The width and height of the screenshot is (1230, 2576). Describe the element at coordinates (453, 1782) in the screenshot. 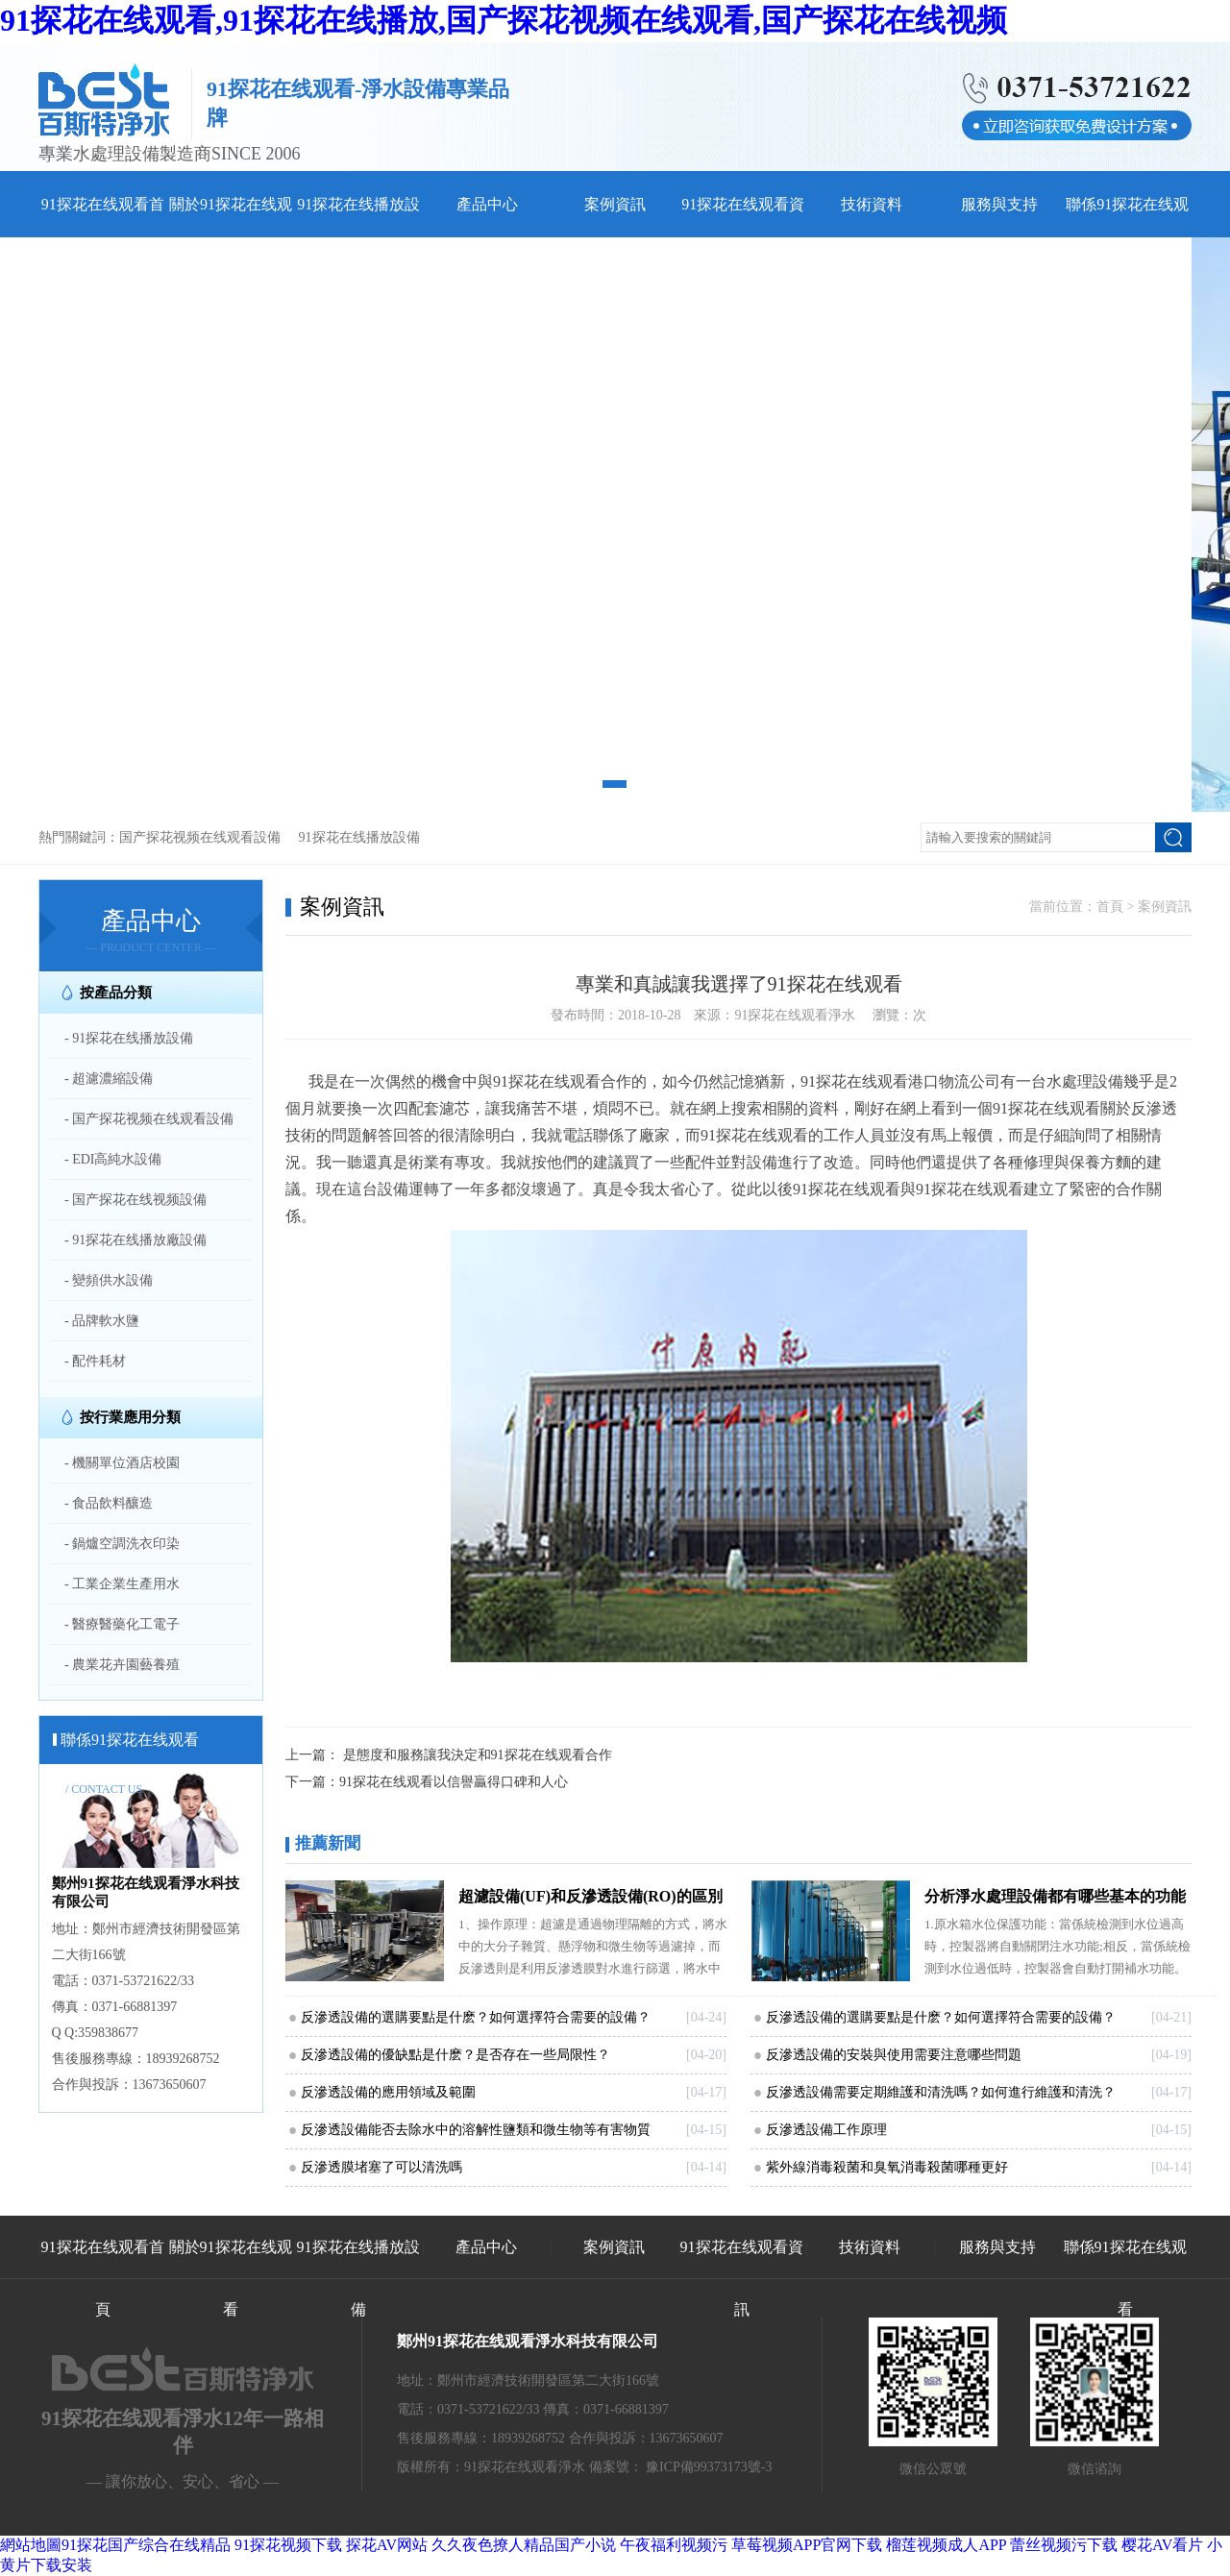

I see `91探花在线观看以信譽贏得口碑和人心` at that location.